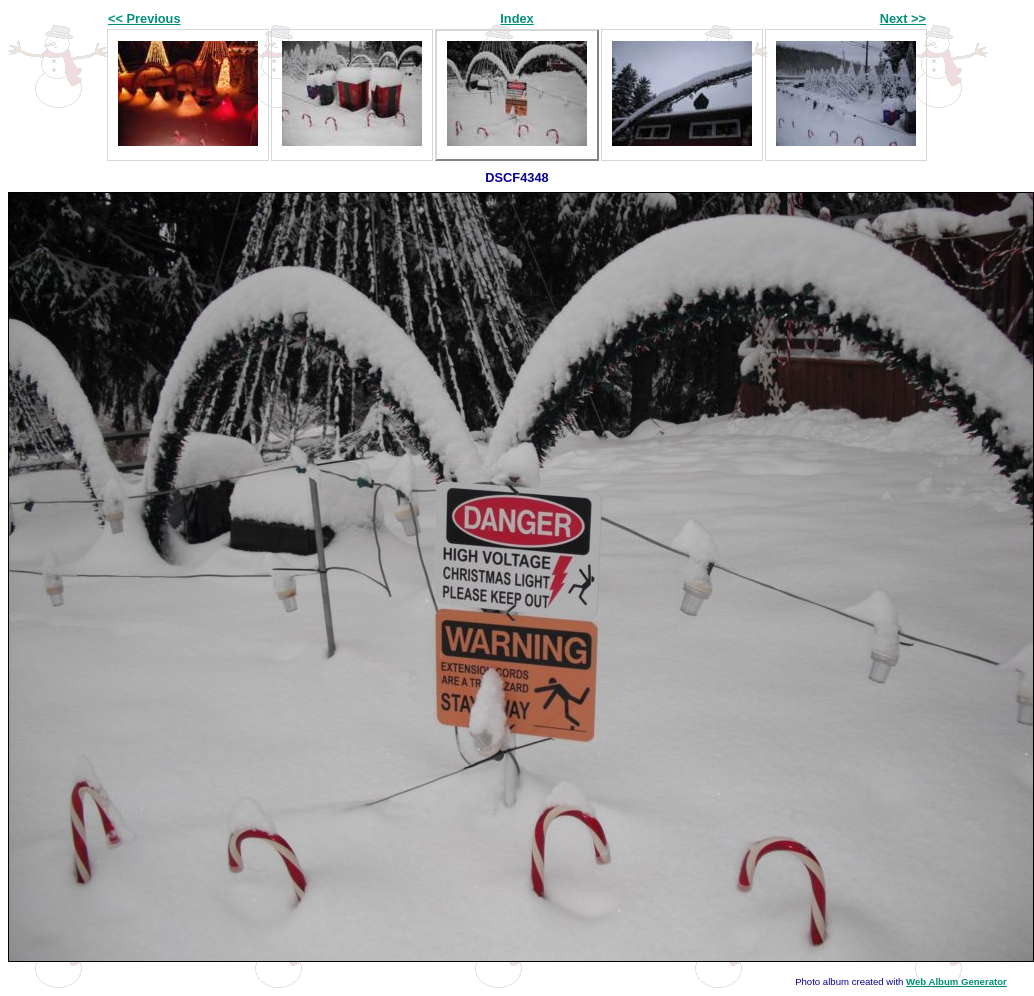 The height and width of the screenshot is (996, 1034). I want to click on Next >>, so click(903, 18).